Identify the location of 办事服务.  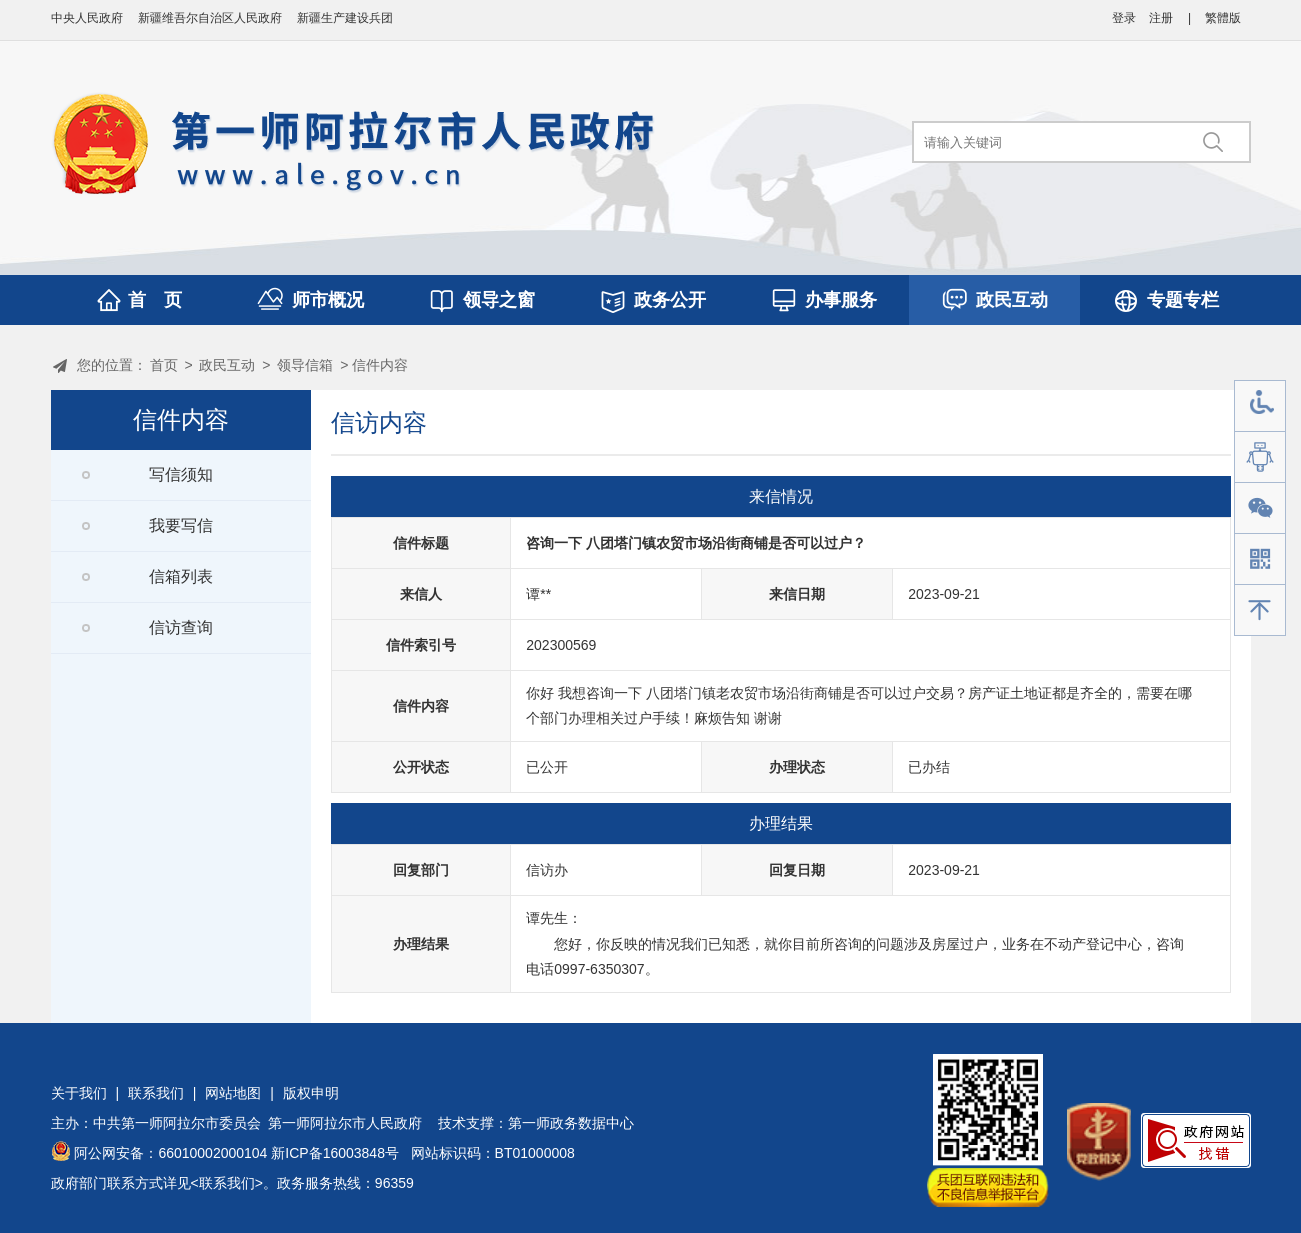
(841, 300).